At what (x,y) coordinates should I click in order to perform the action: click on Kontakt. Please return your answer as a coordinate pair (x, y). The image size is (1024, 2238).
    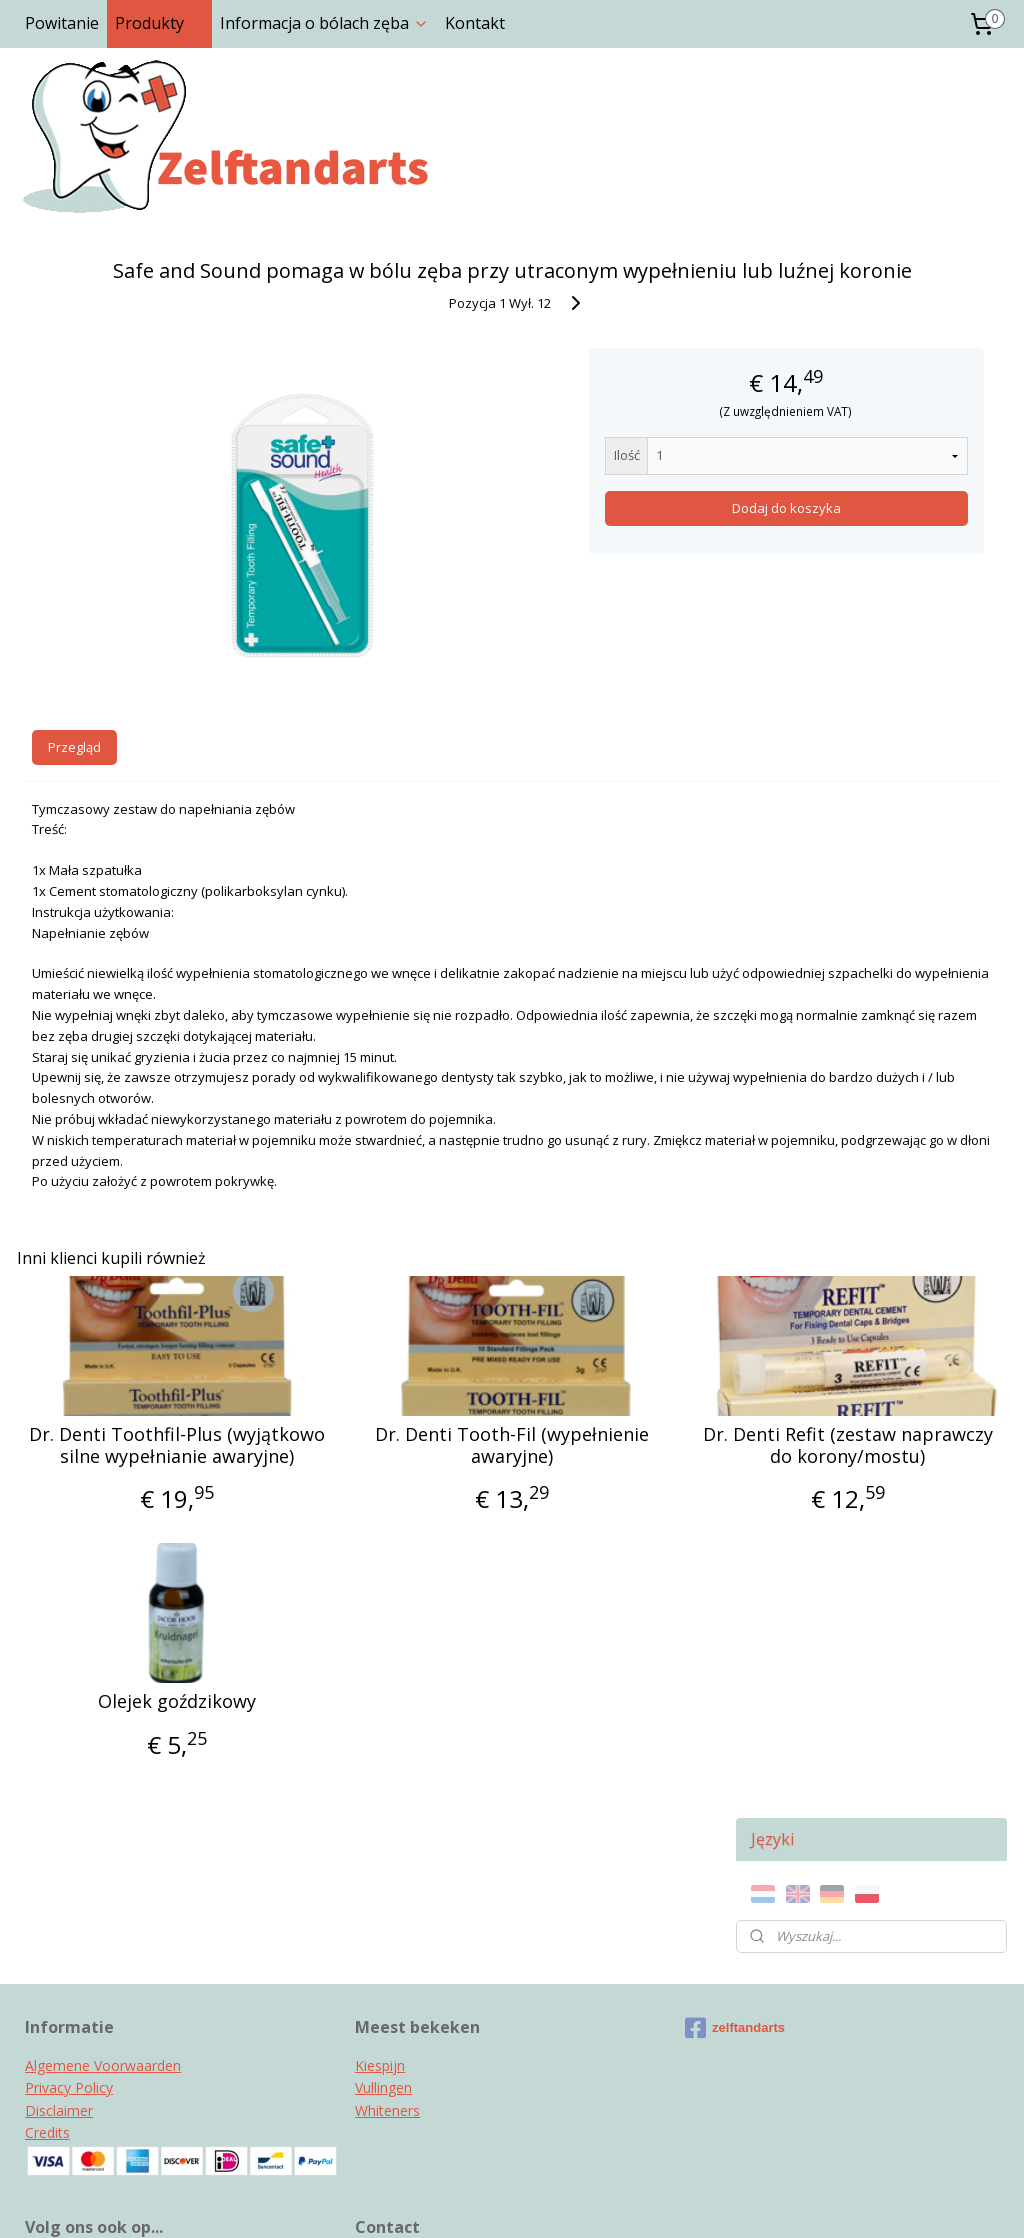
    Looking at the image, I should click on (475, 23).